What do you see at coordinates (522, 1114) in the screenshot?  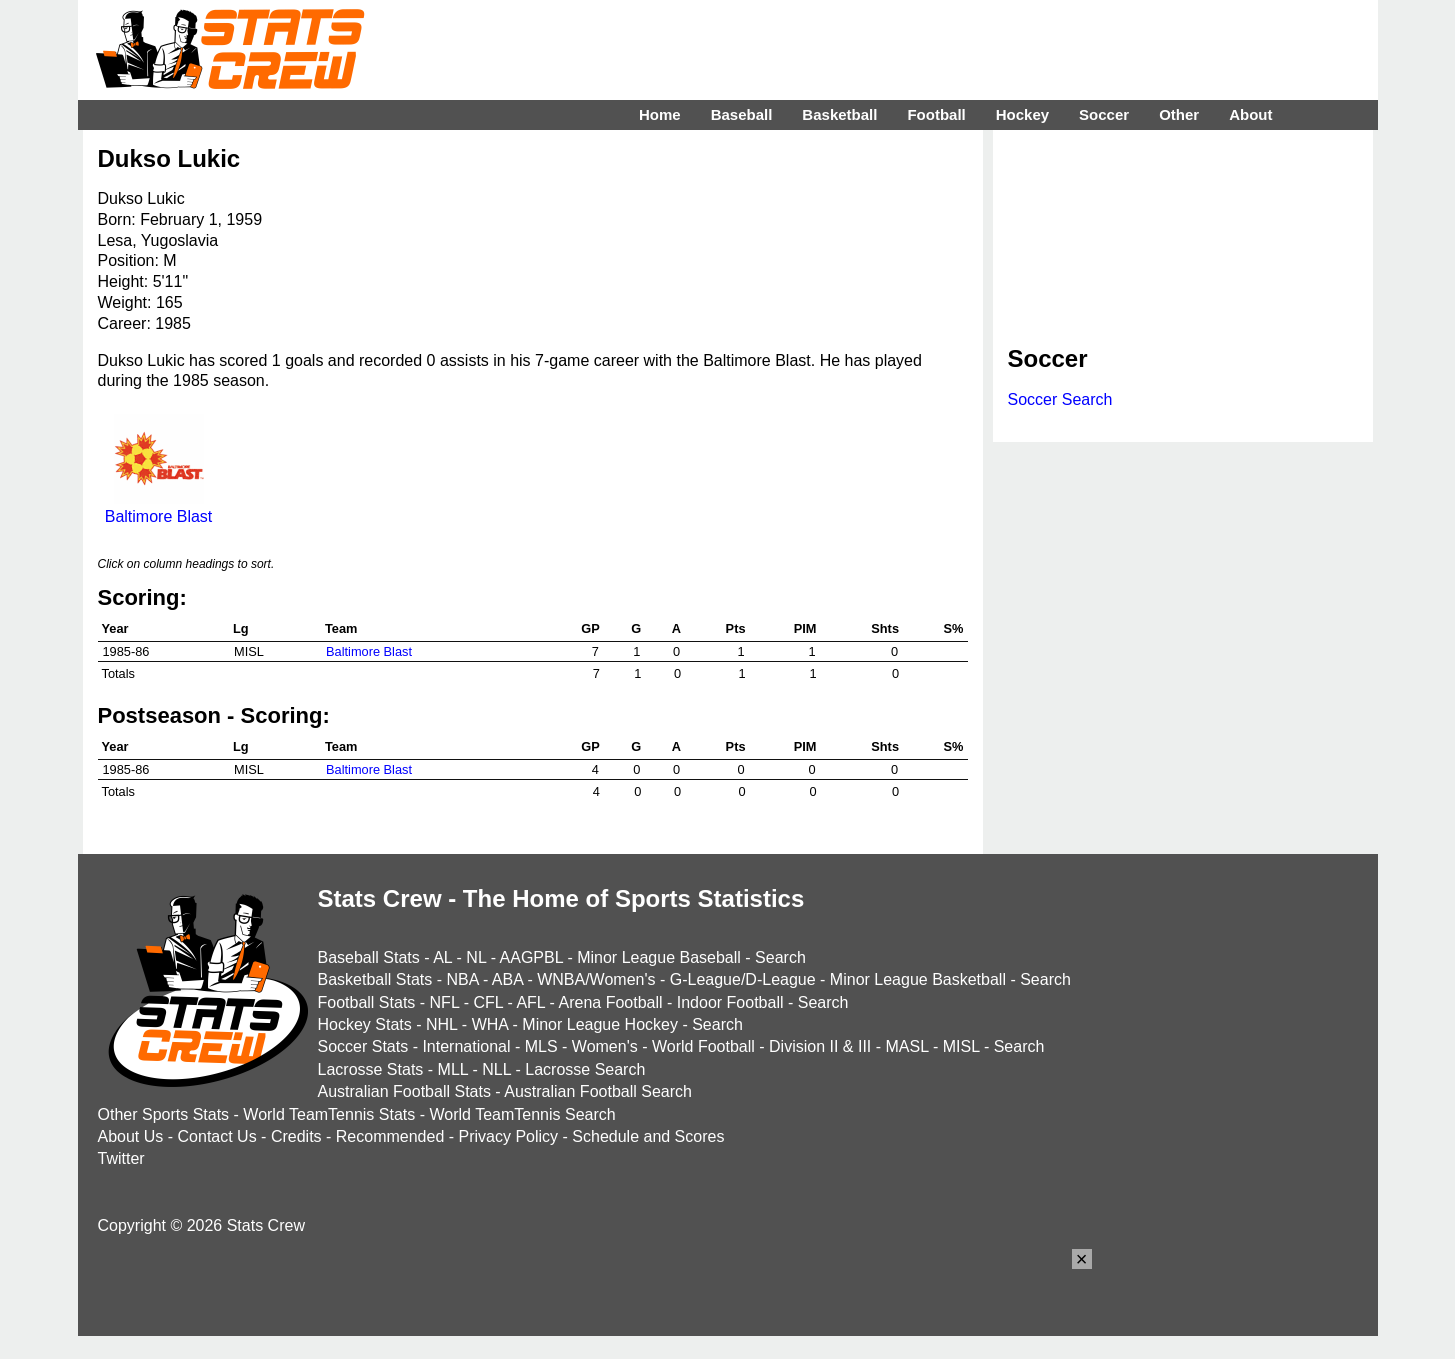 I see `World TeamTennis Search` at bounding box center [522, 1114].